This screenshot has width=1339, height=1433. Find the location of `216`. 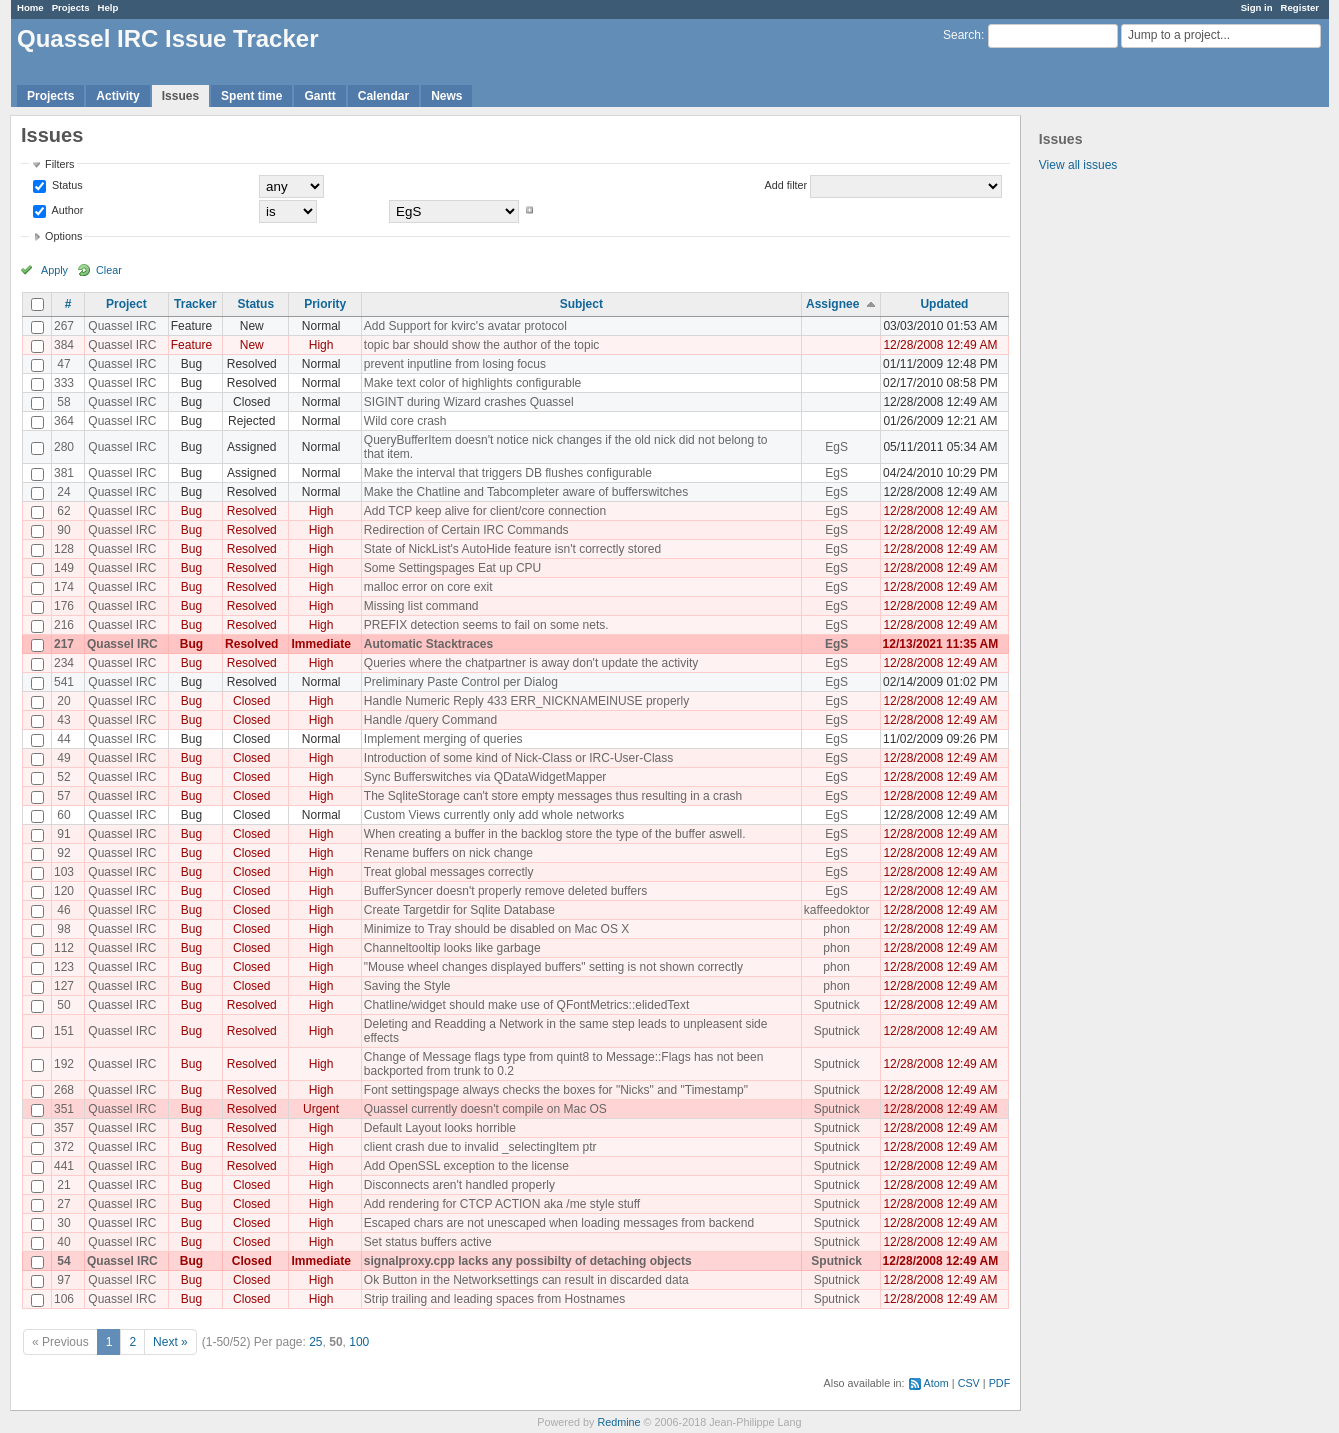

216 is located at coordinates (64, 625).